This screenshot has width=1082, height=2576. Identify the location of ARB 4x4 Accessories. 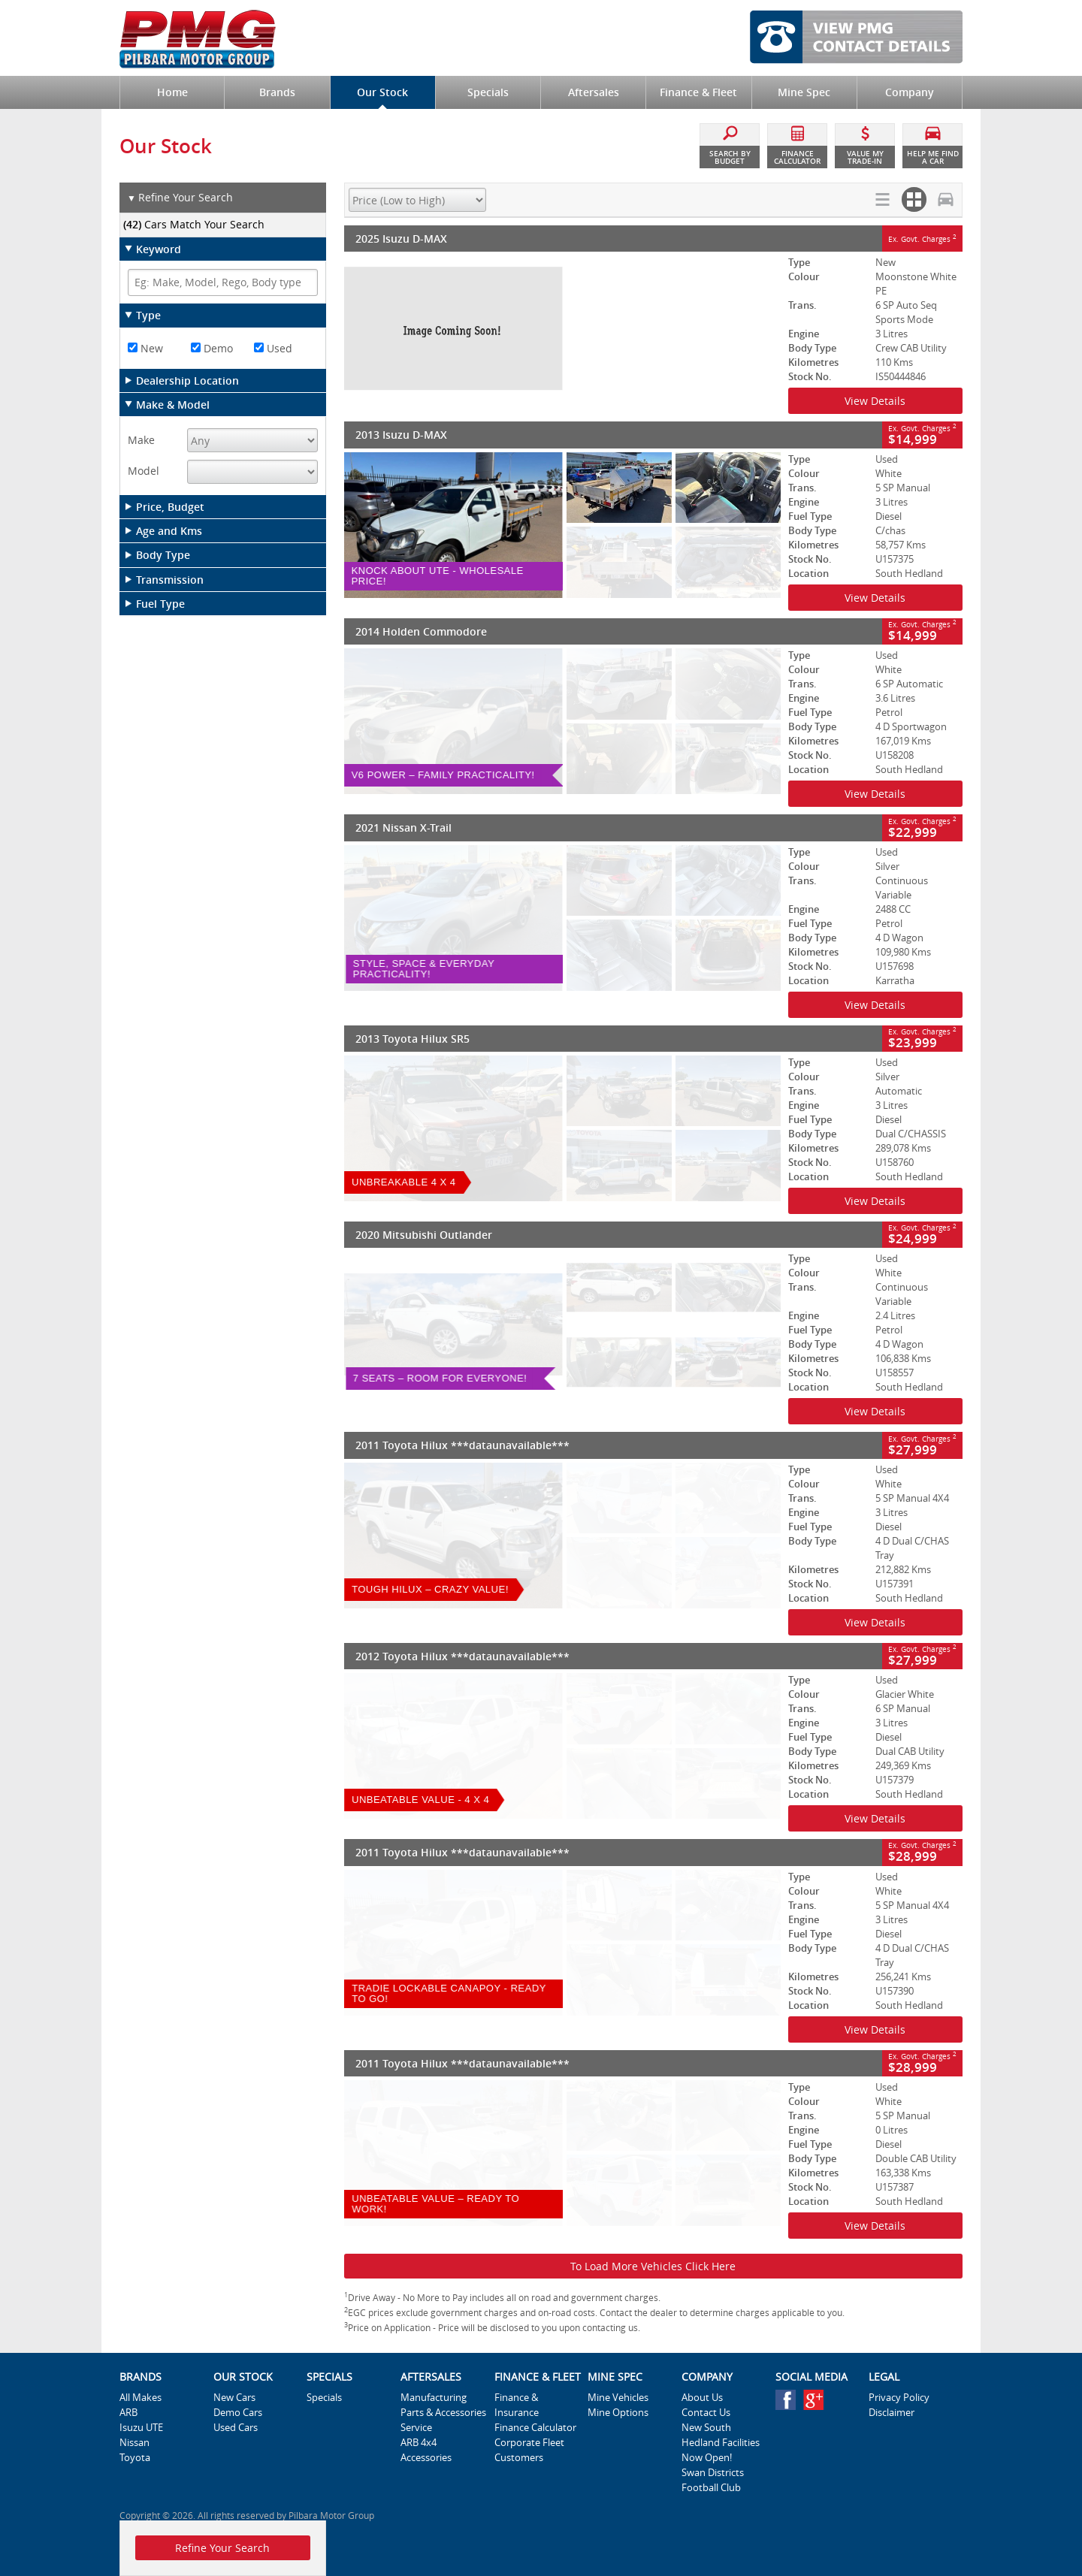
(426, 2450).